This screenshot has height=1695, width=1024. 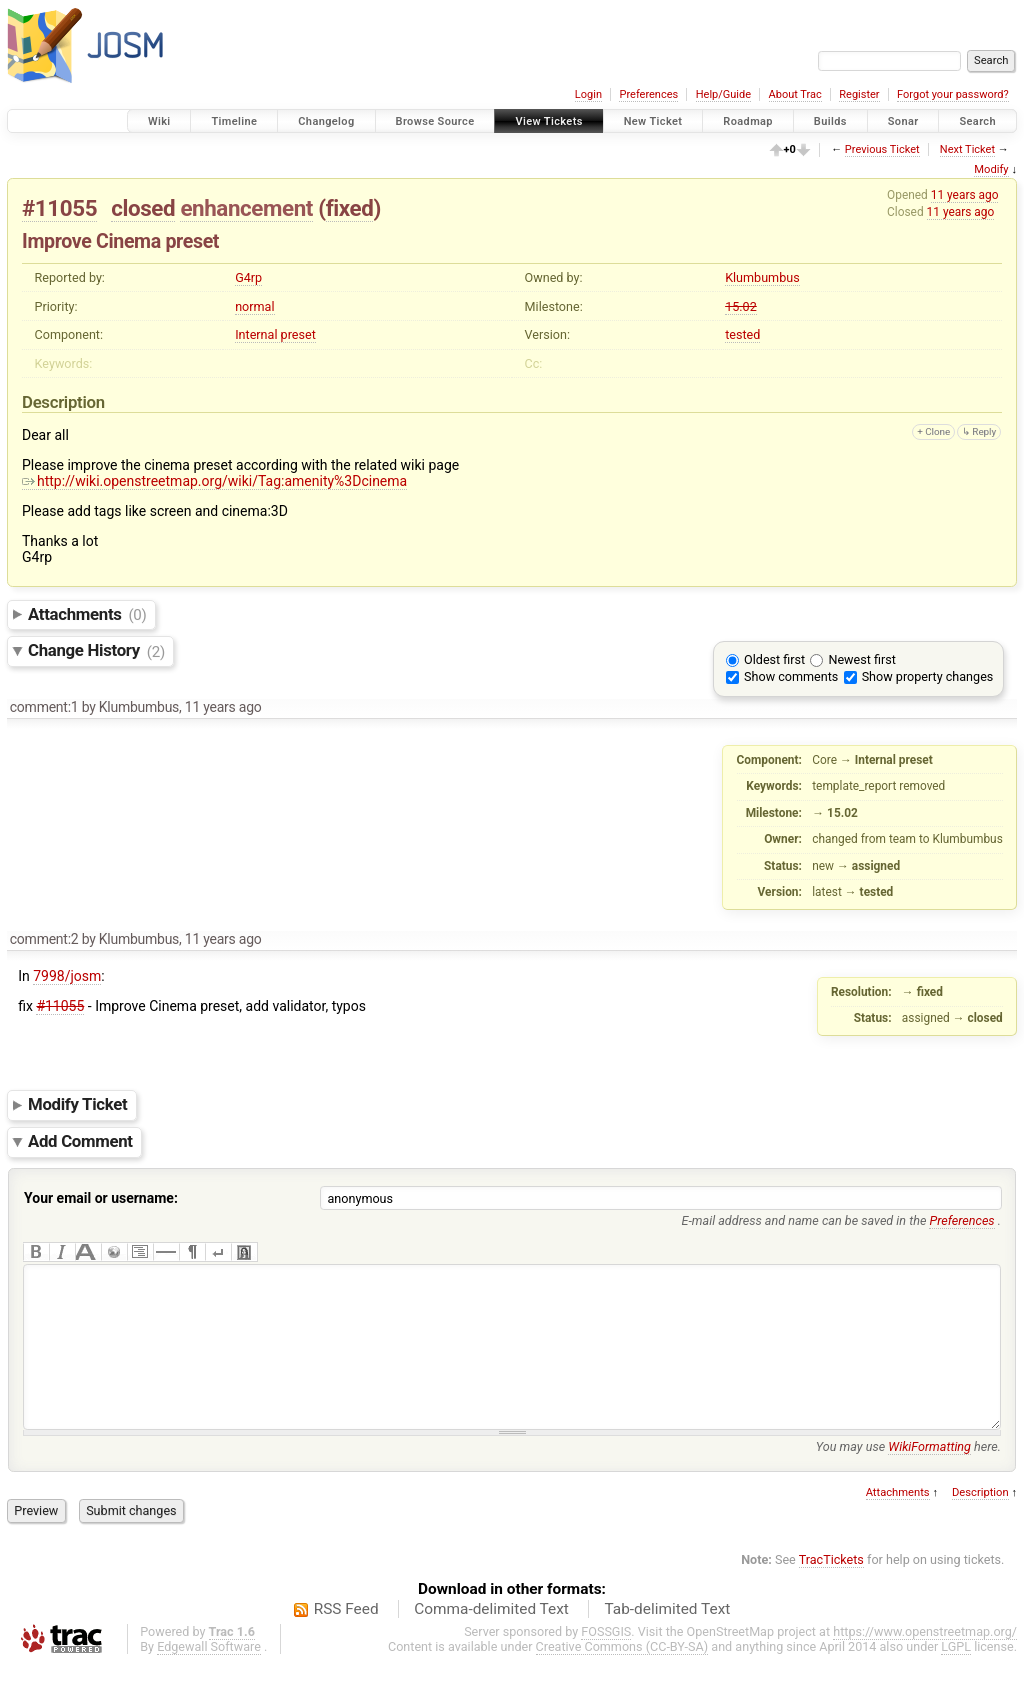 I want to click on tested, so click(x=742, y=334).